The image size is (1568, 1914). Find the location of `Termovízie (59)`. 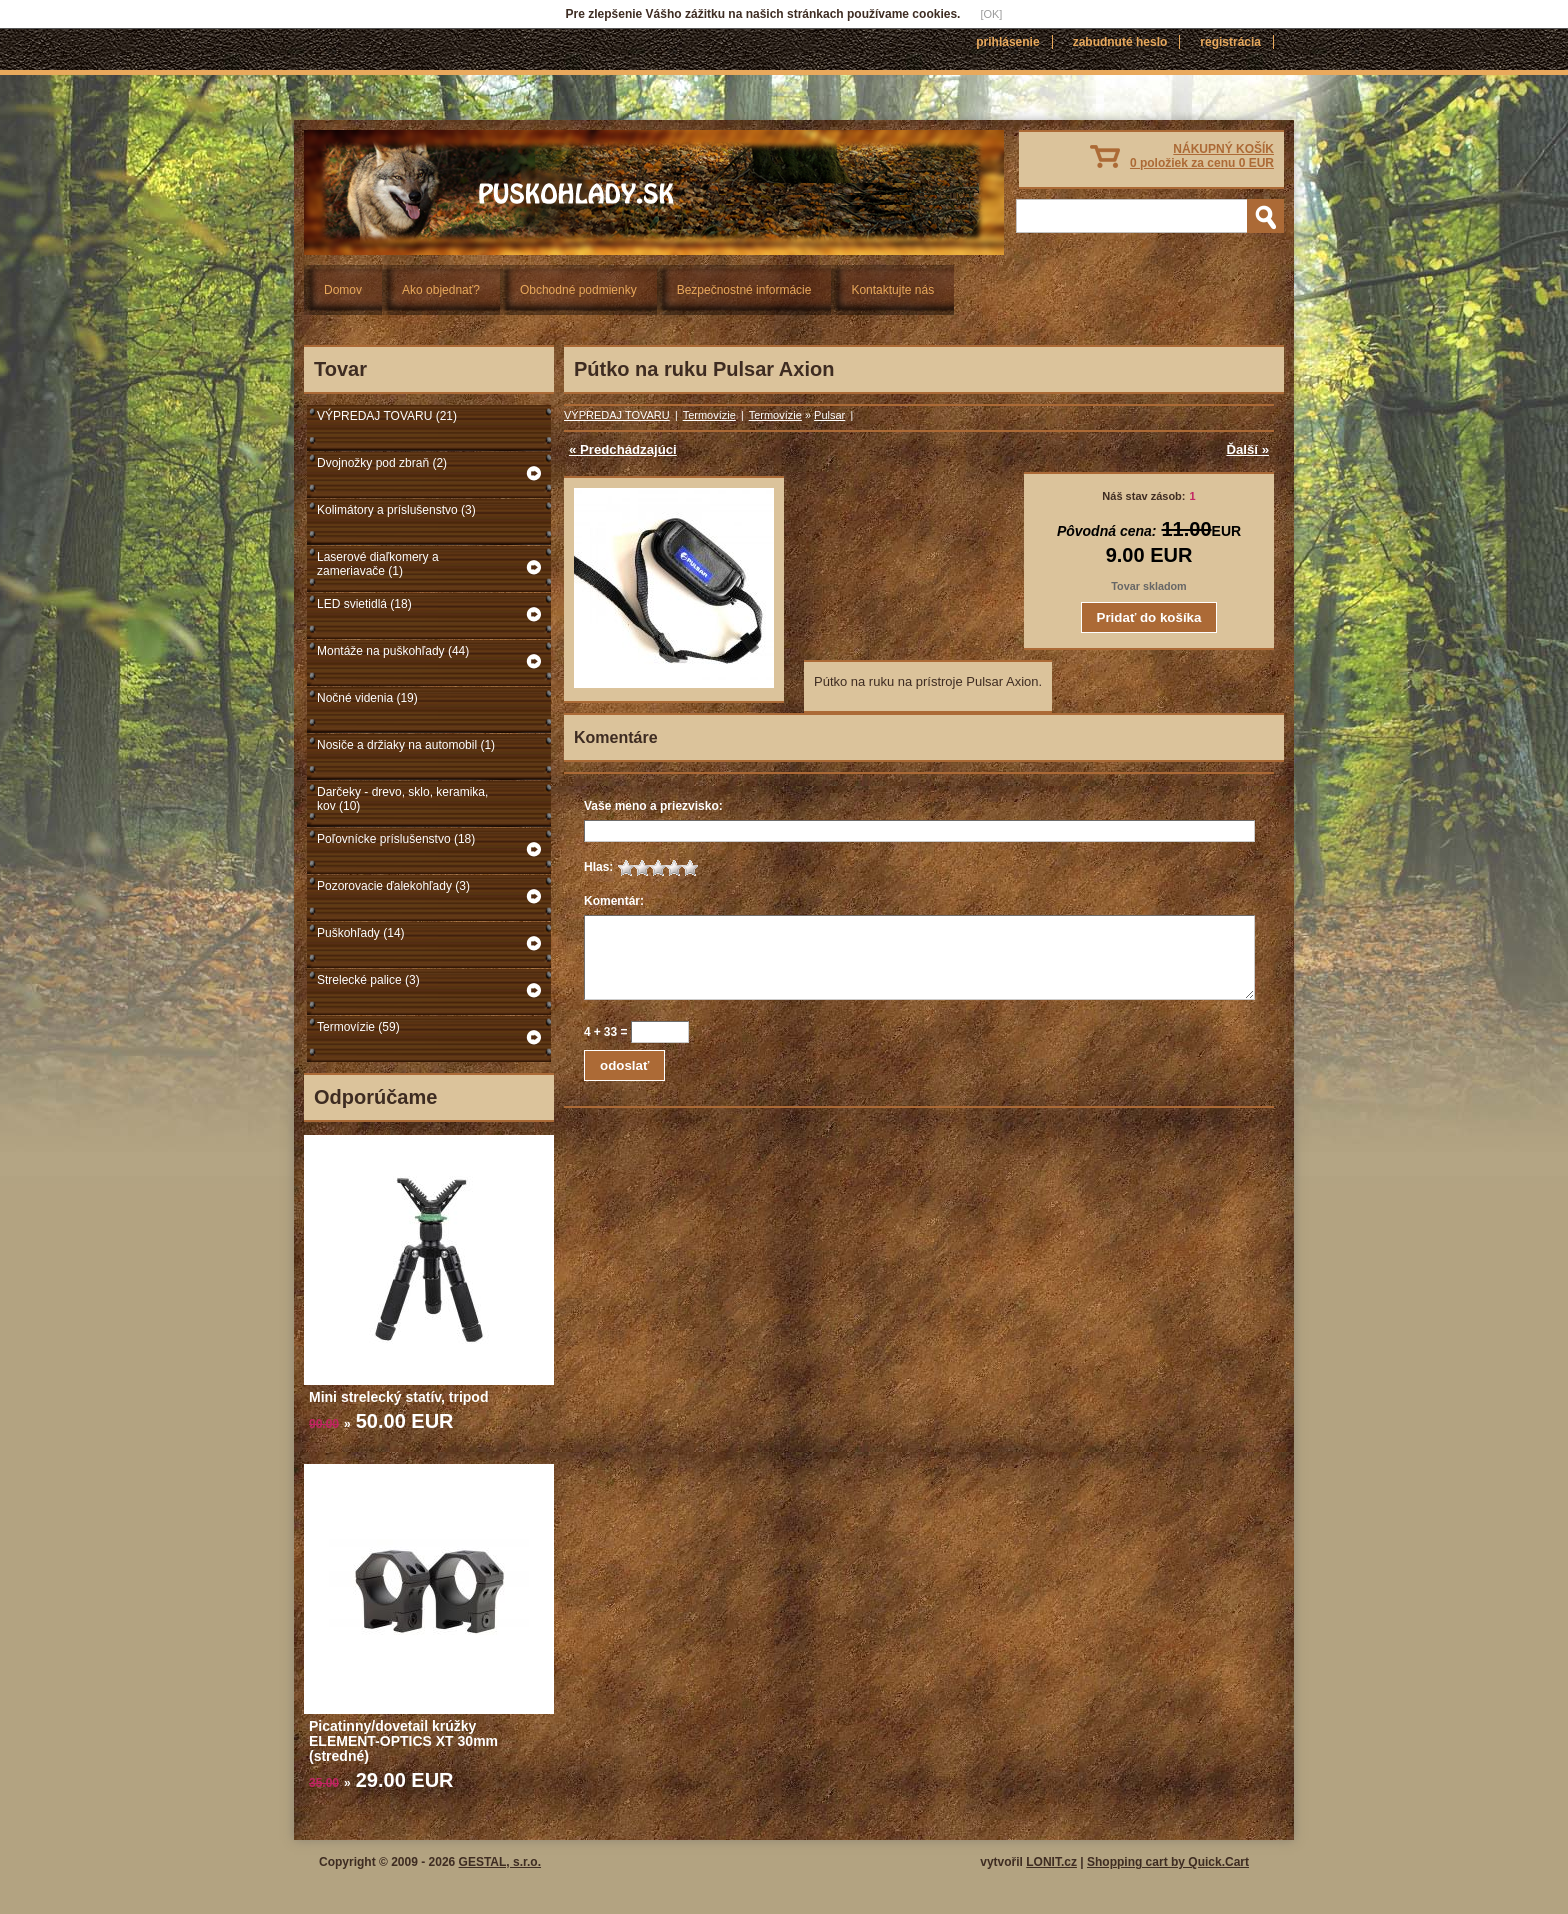

Termovízie (59) is located at coordinates (358, 1027).